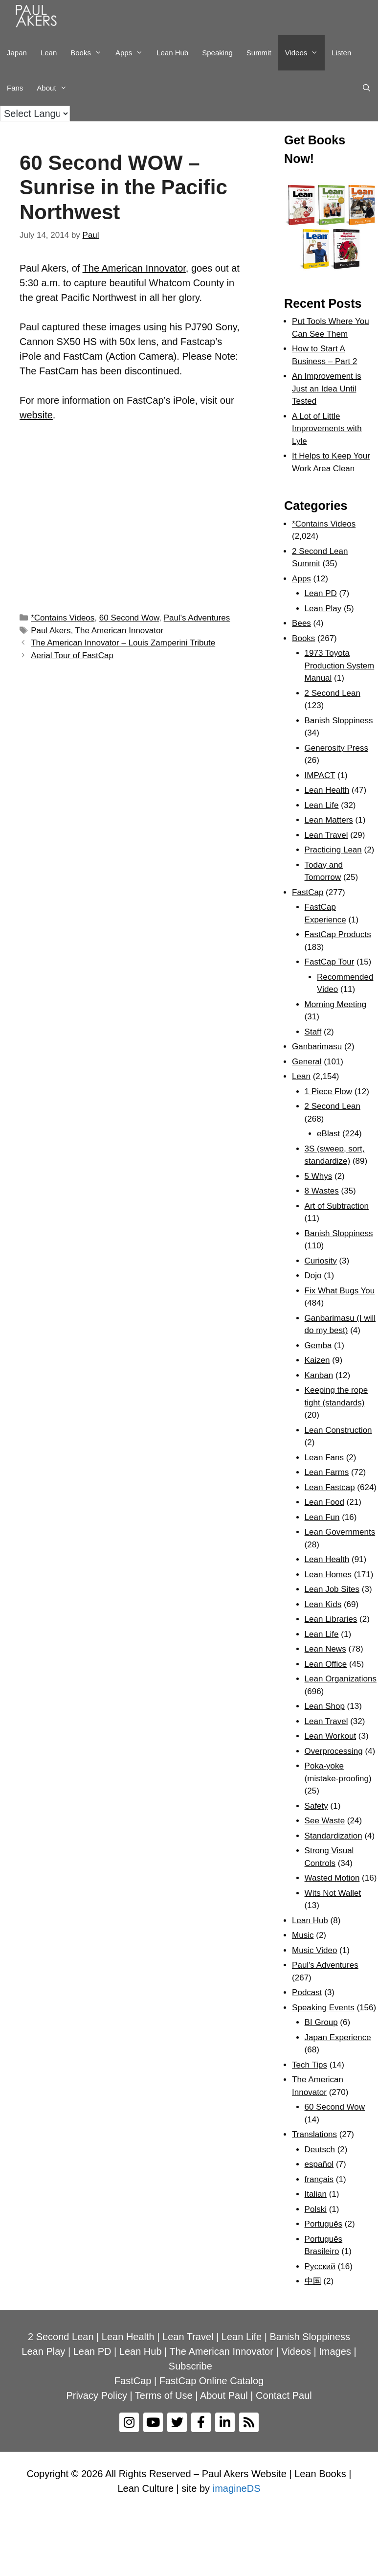  What do you see at coordinates (49, 52) in the screenshot?
I see `Lean` at bounding box center [49, 52].